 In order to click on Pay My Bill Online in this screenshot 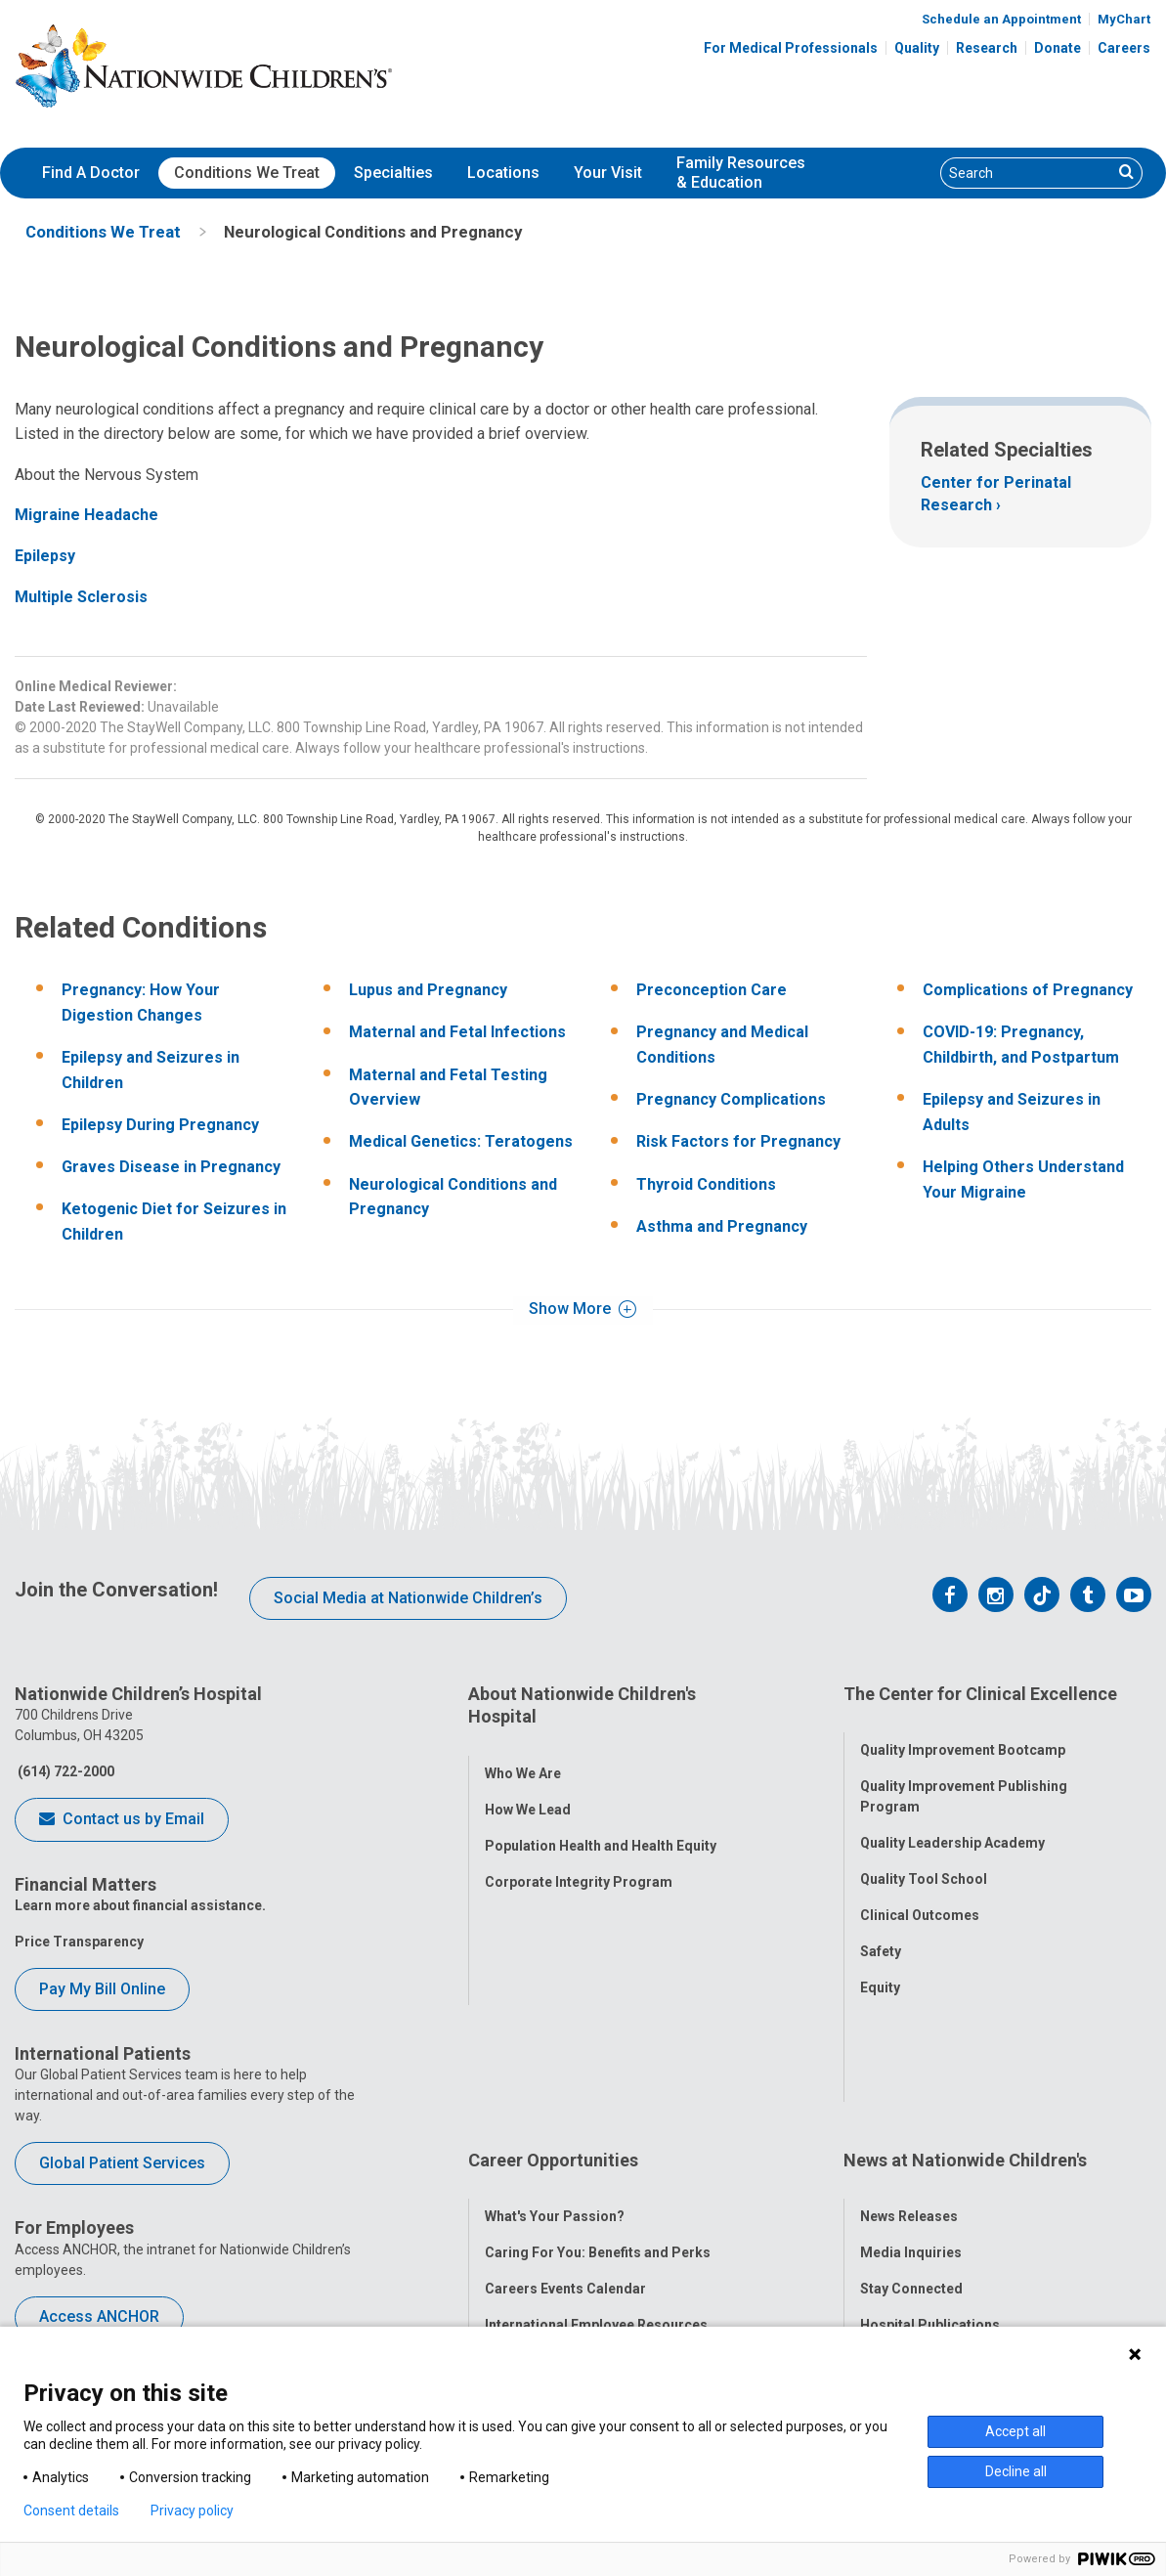, I will do `click(102, 1989)`.